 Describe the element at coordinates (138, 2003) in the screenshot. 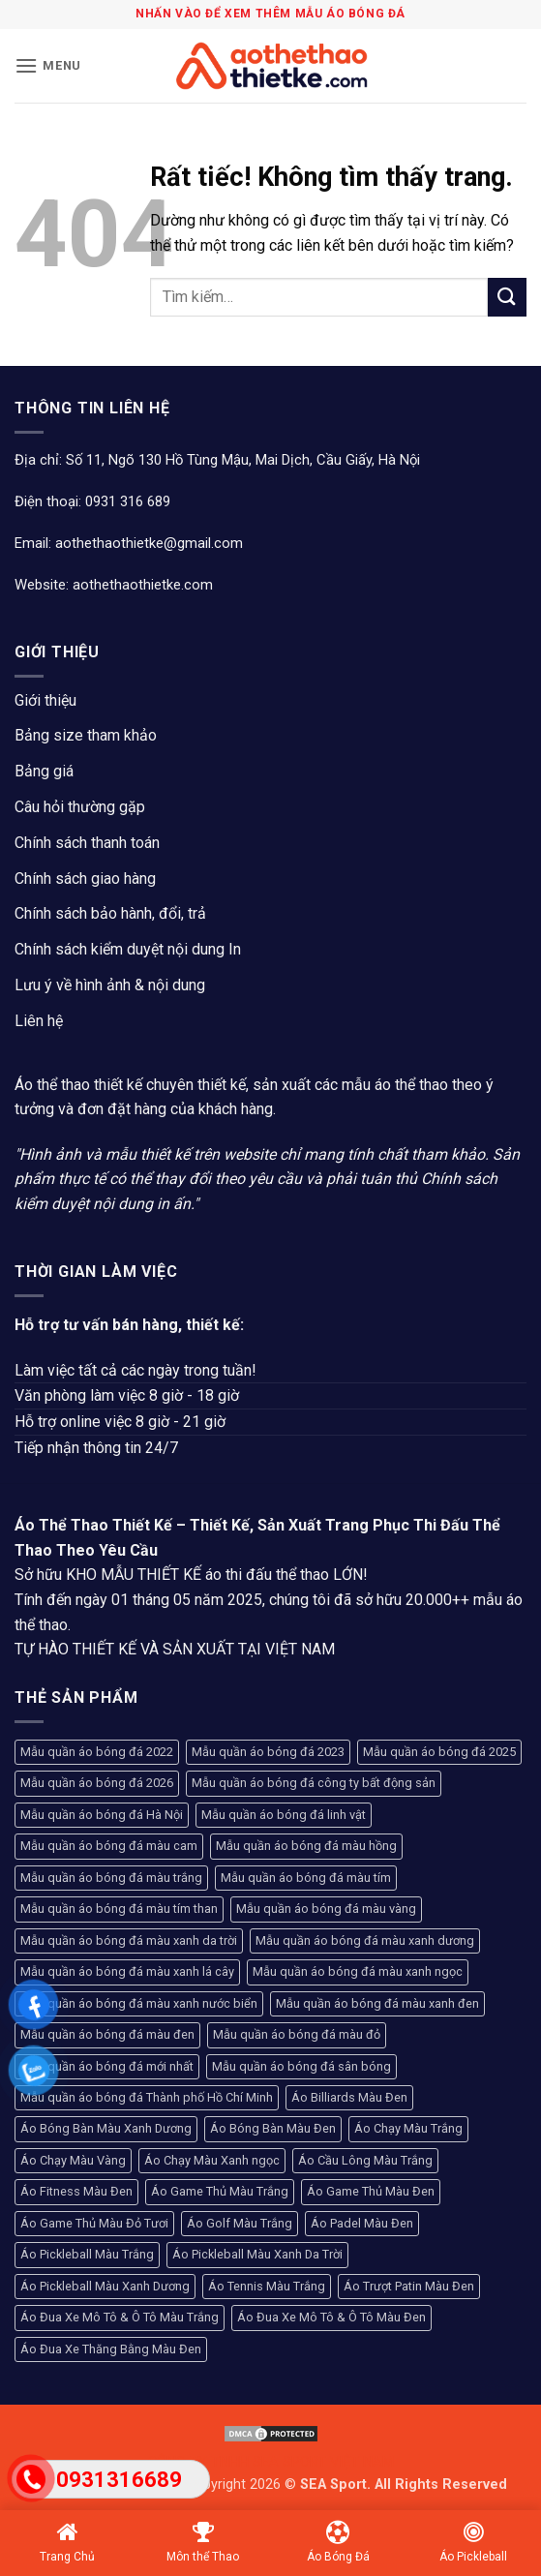

I see `Mẫu quần áo bóng đá màu xanh nước biển [Mẫu quần áo bóng đá màu xanh nước biển (93 sản phẩm)]` at that location.